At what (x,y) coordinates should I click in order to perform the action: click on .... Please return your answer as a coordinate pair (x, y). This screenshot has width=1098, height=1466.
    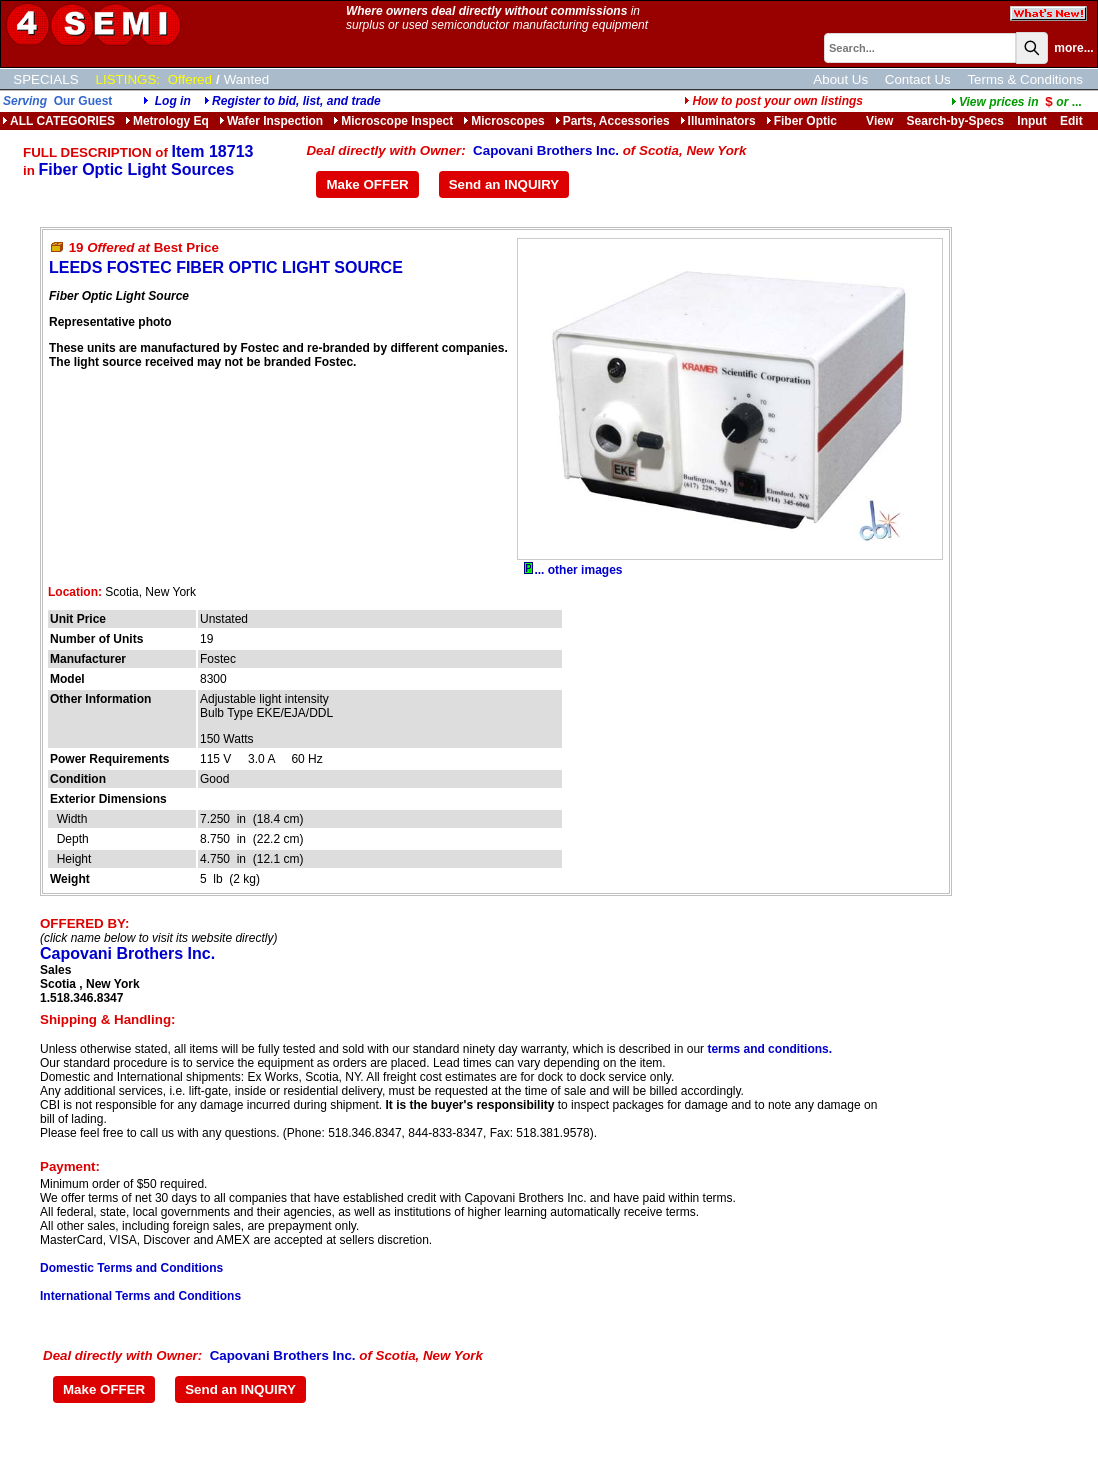
    Looking at the image, I should click on (1016, 102).